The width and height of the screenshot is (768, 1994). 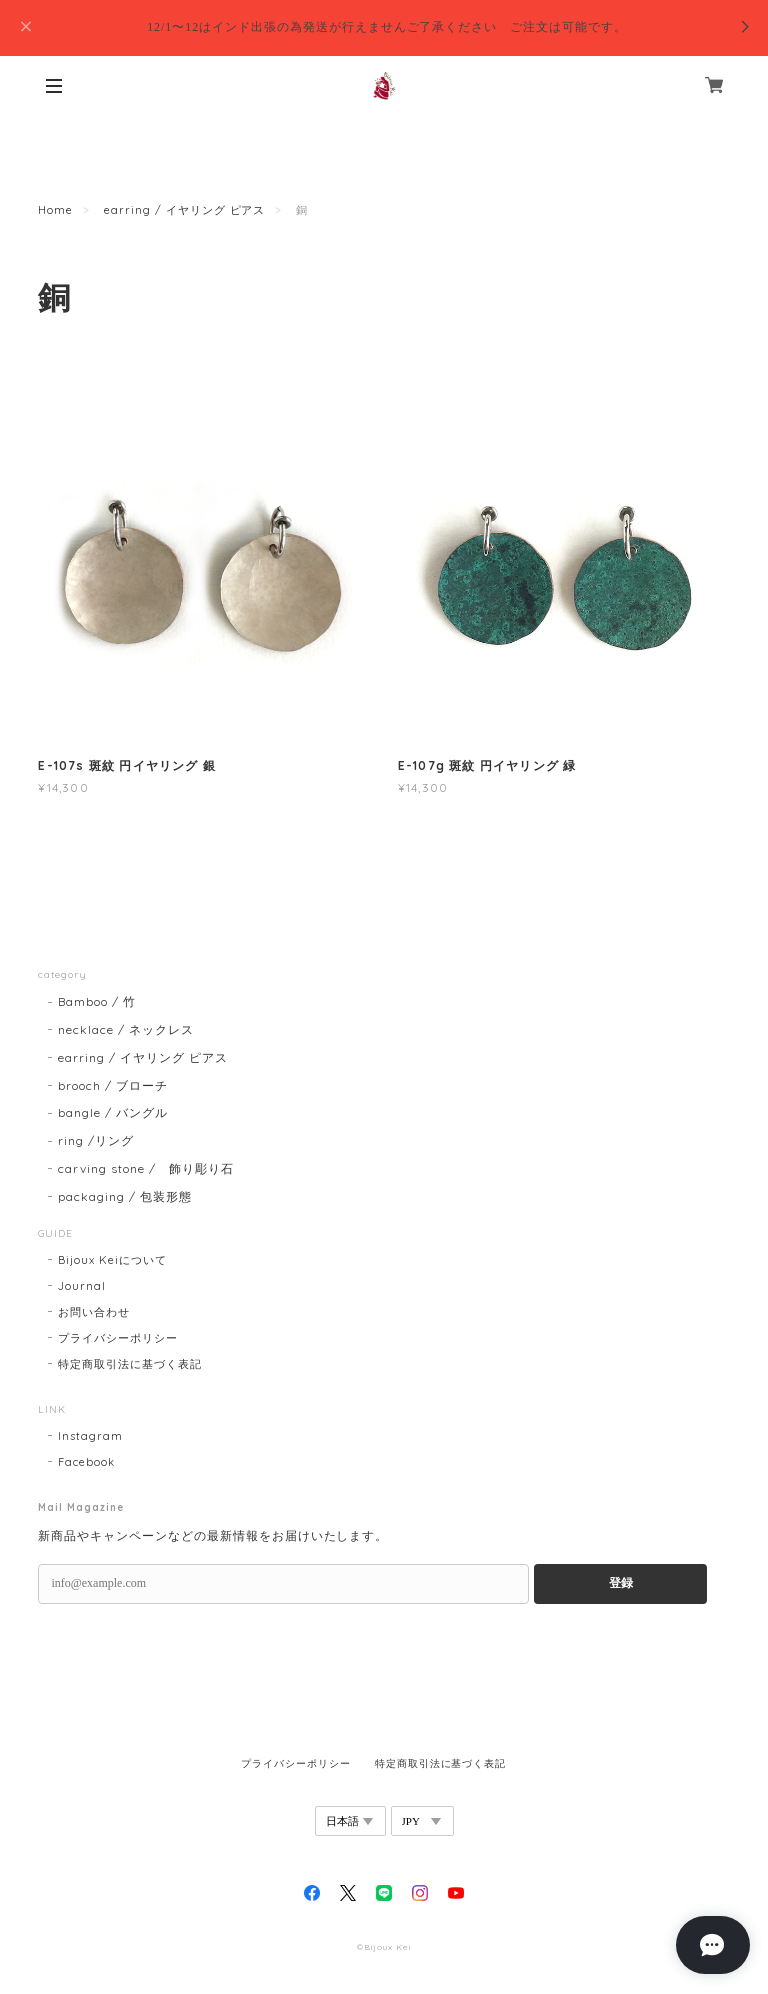 I want to click on Facebook, so click(x=86, y=1462).